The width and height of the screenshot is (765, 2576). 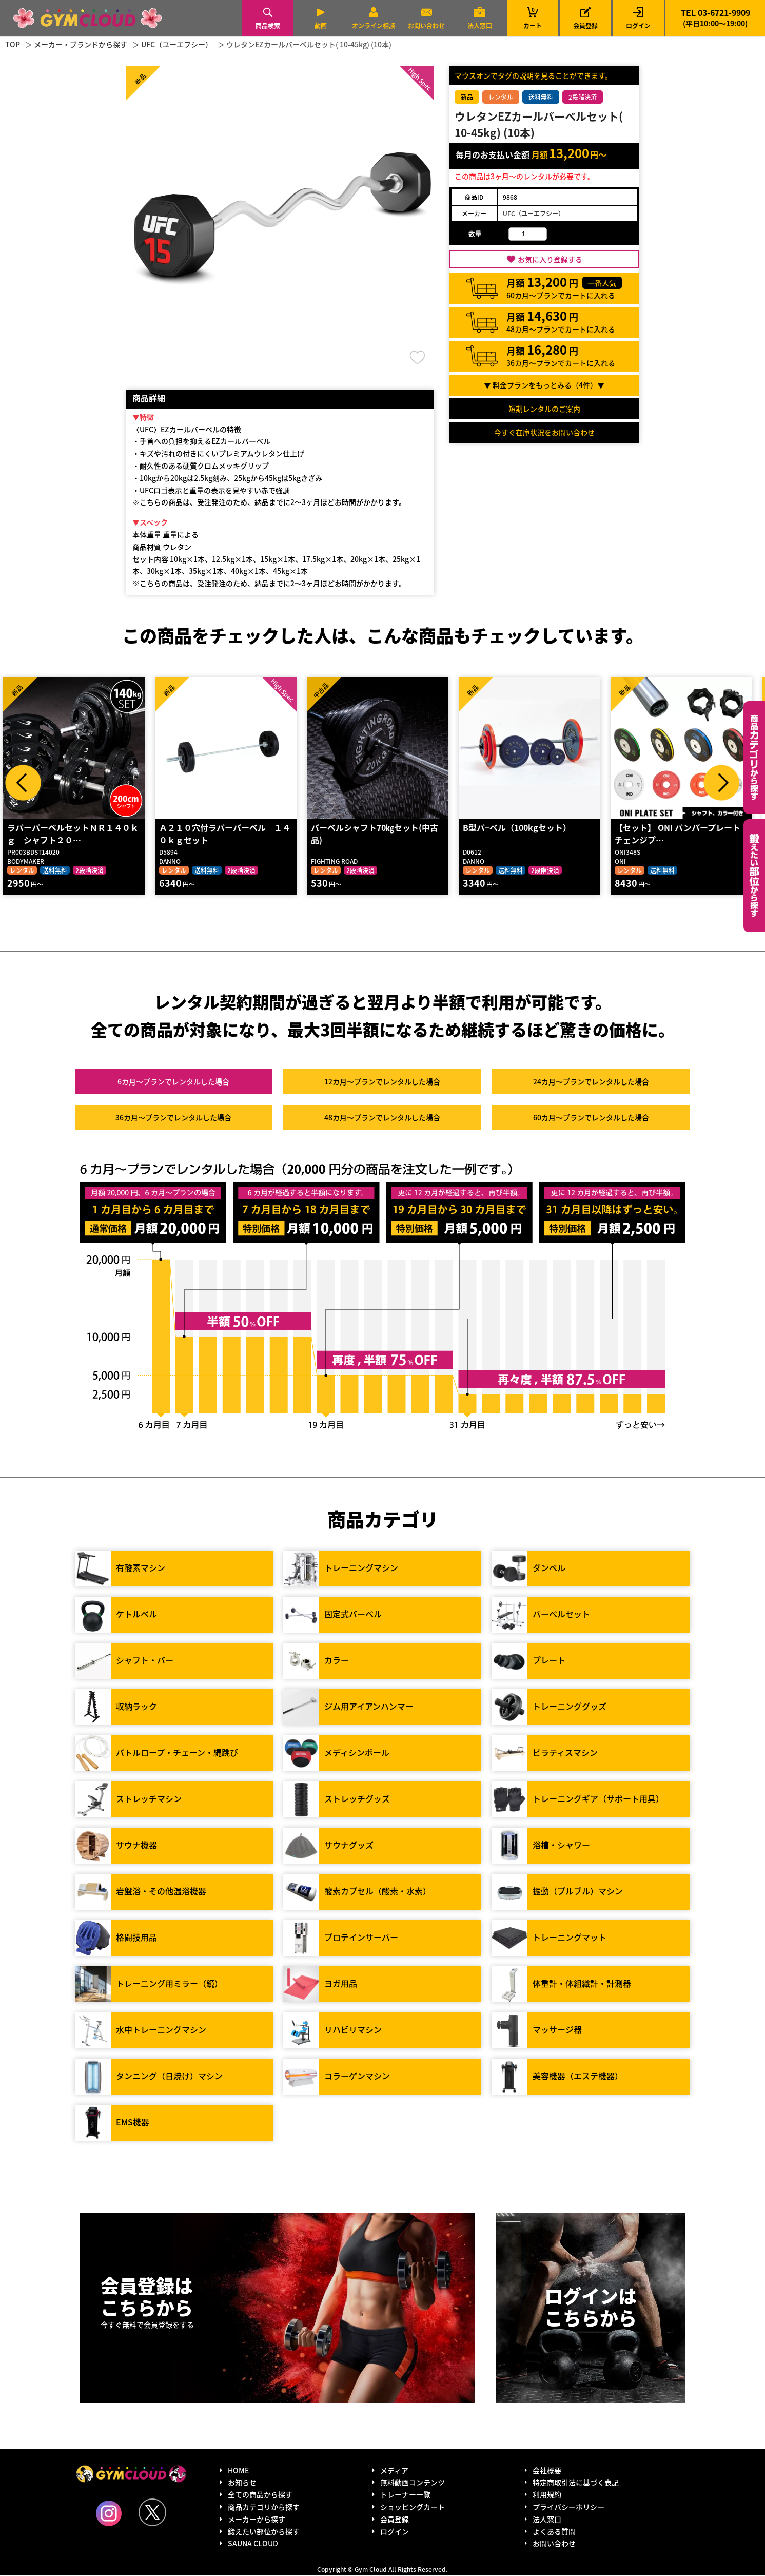 What do you see at coordinates (412, 2483) in the screenshot?
I see `無料動画コンテンツ` at bounding box center [412, 2483].